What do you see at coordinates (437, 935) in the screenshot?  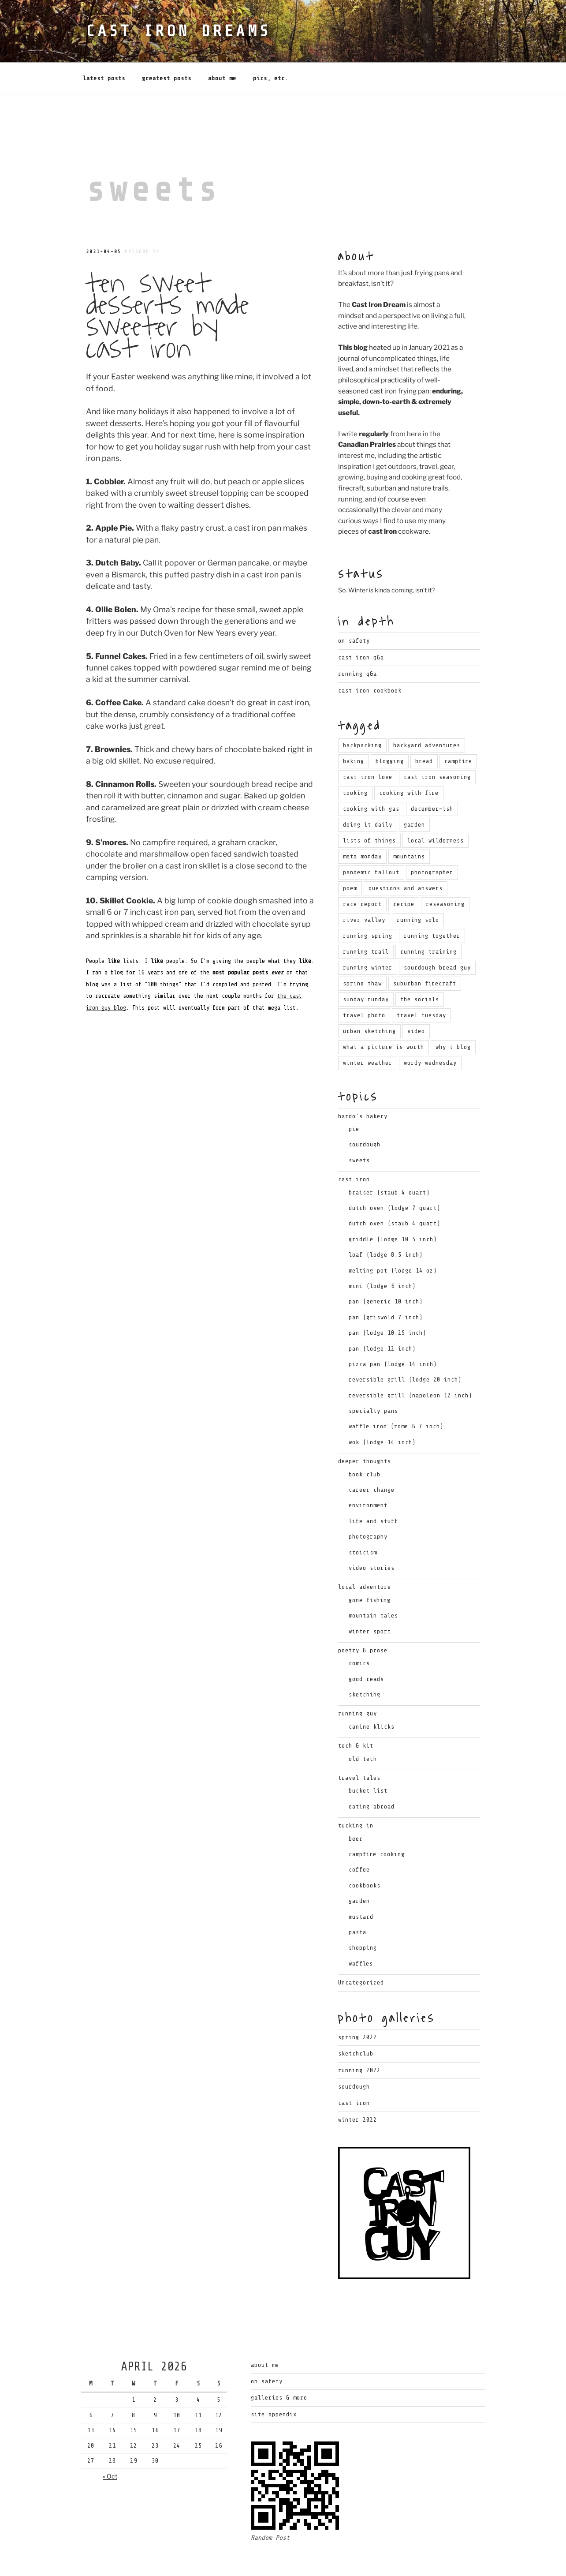 I see `sourdough bread guy` at bounding box center [437, 935].